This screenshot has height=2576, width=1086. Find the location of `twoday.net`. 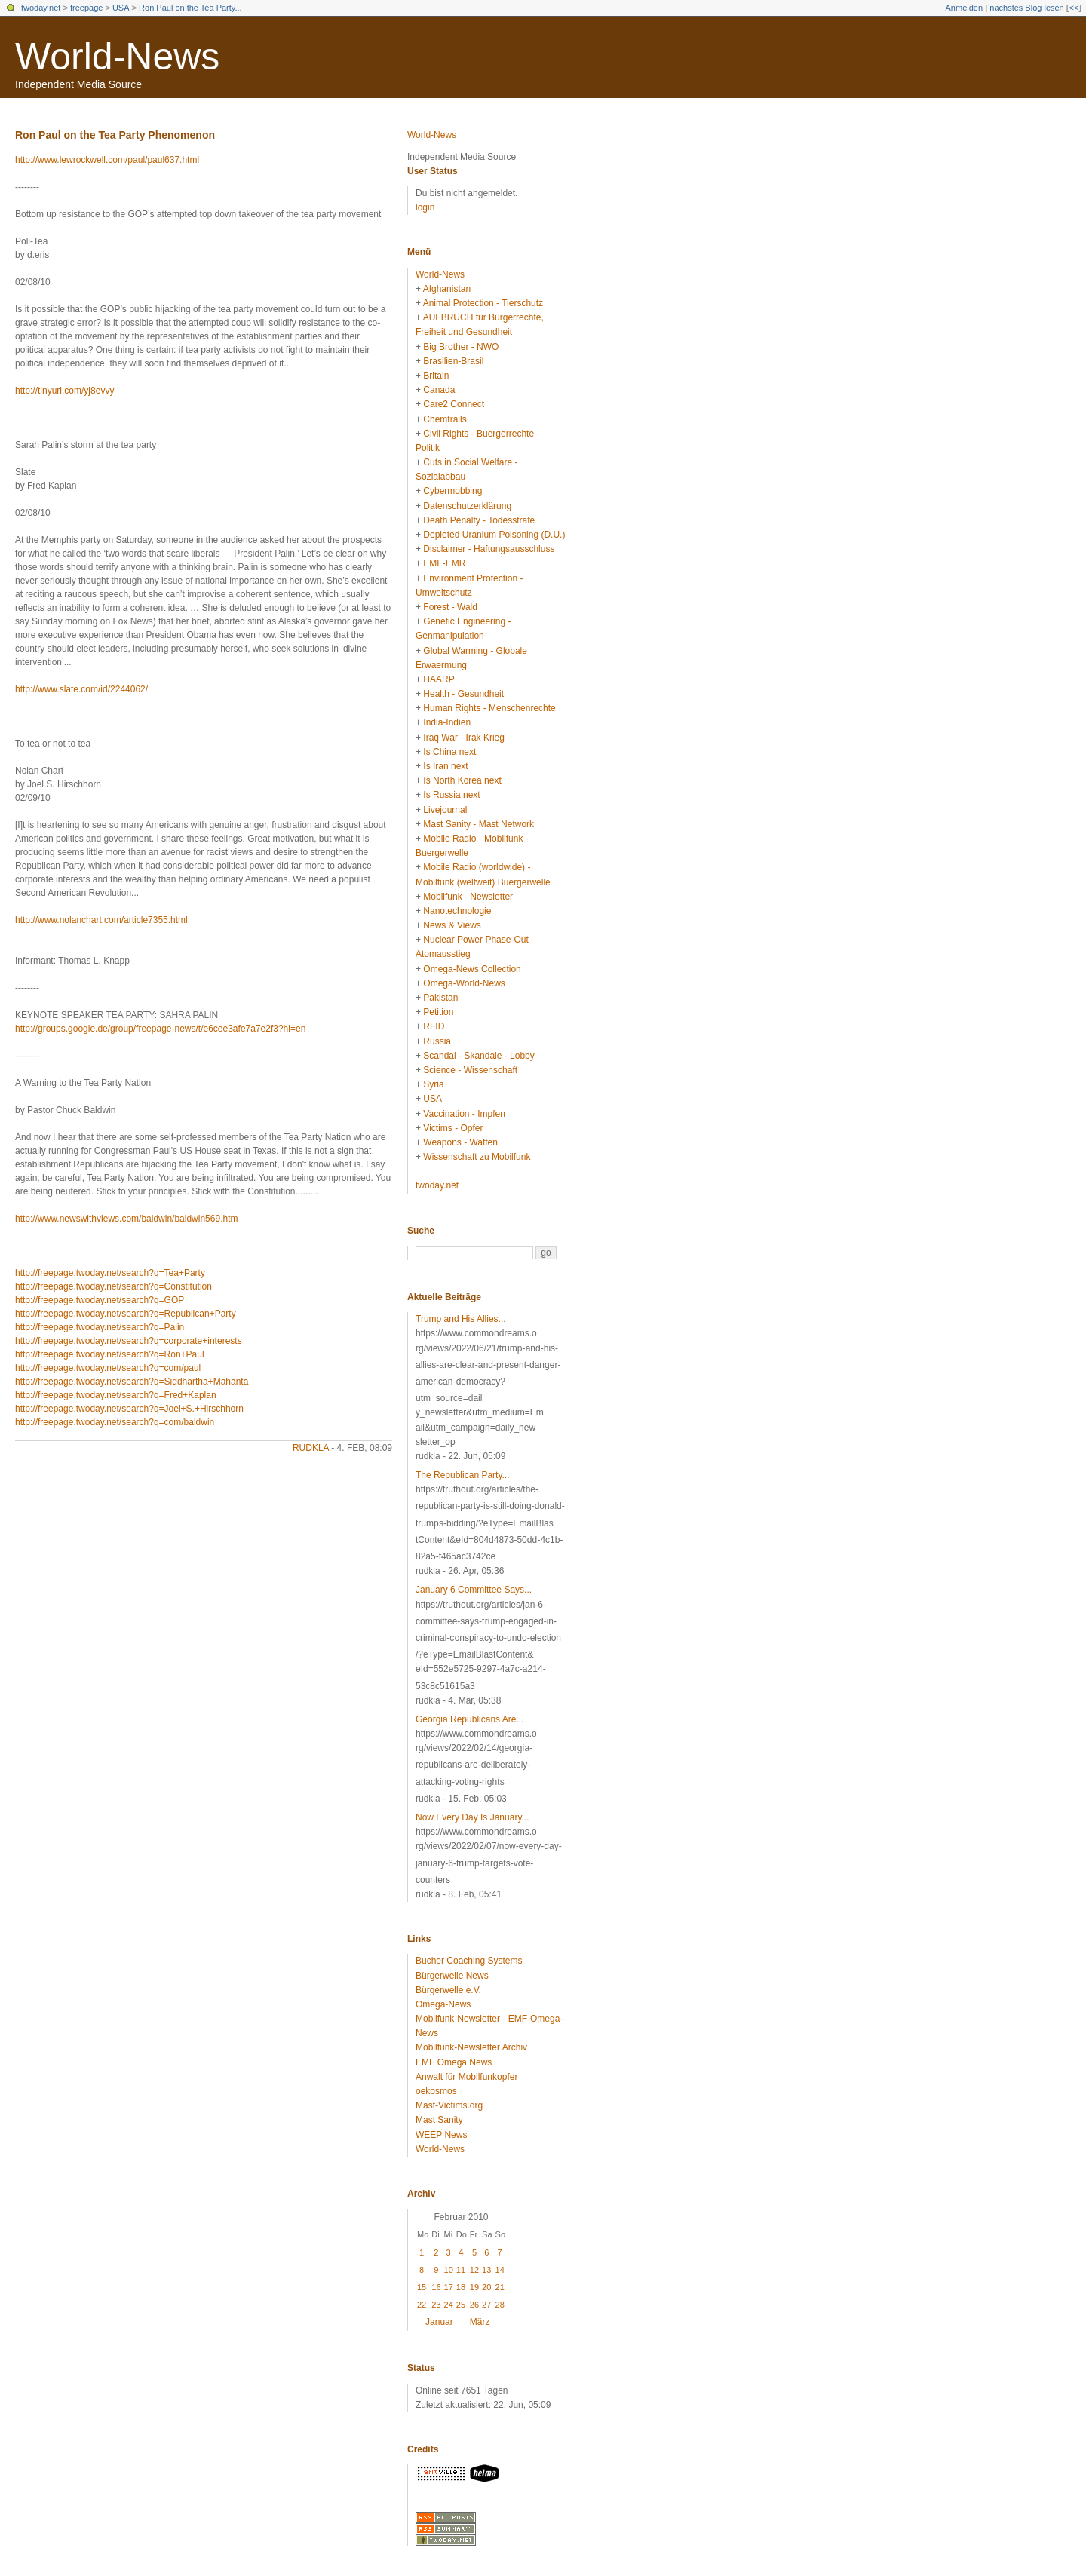

twoday.net is located at coordinates (40, 7).